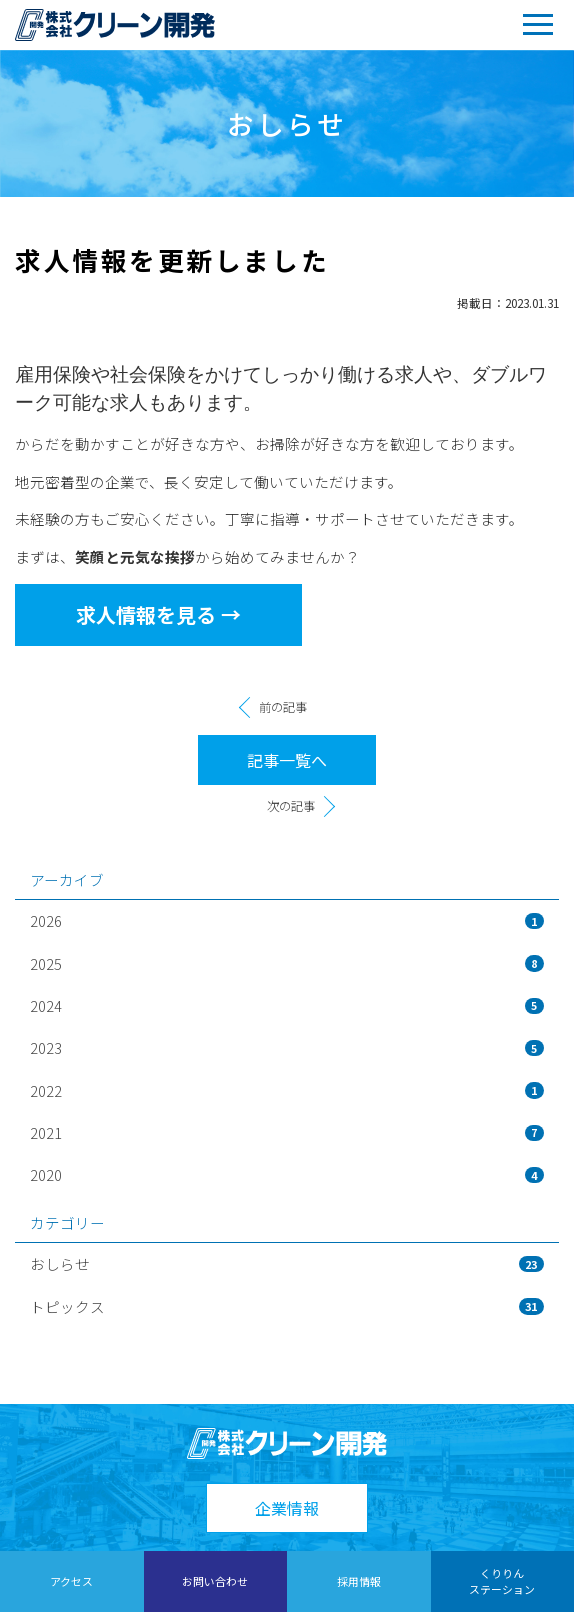  What do you see at coordinates (215, 1581) in the screenshot?
I see `お問い合わせ` at bounding box center [215, 1581].